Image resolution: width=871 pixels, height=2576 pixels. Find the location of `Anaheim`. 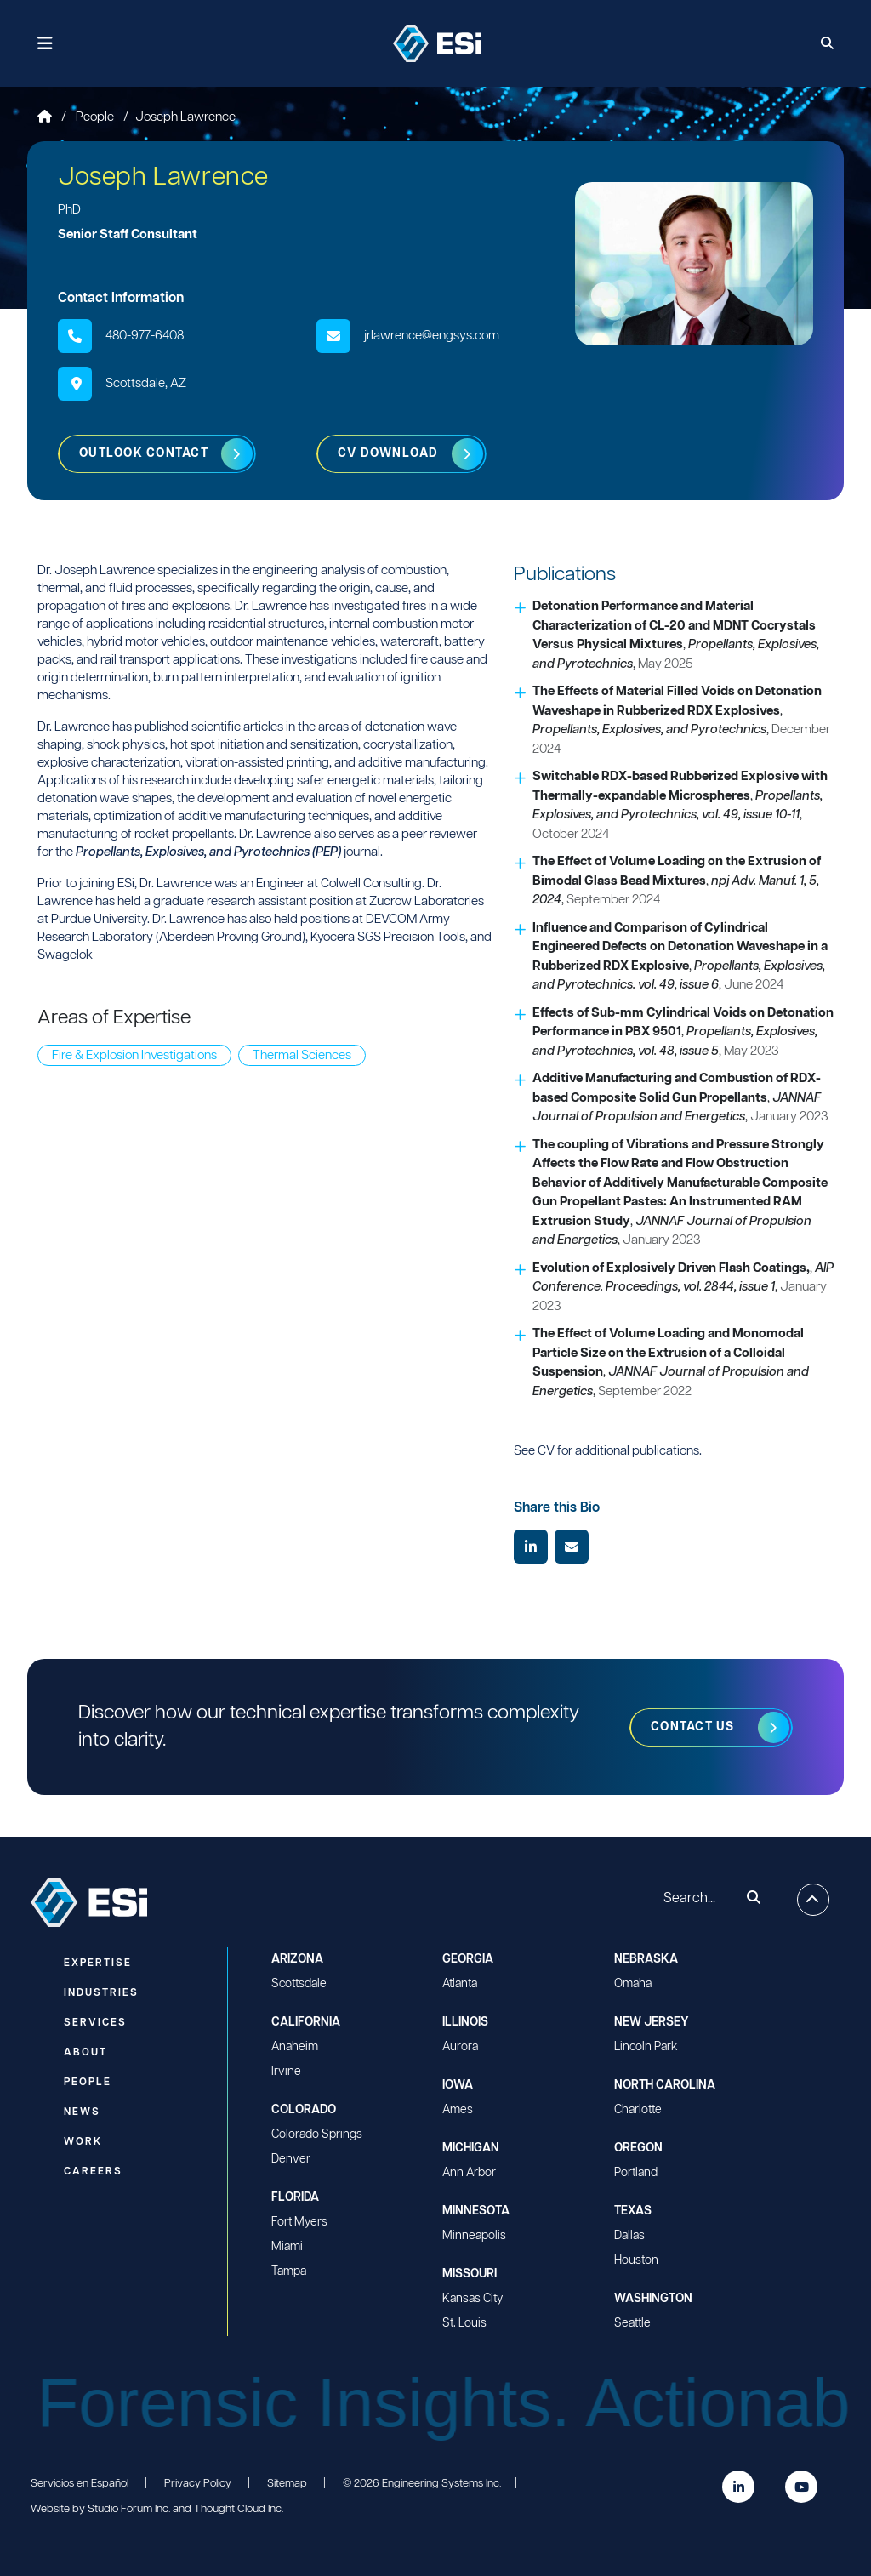

Anaheim is located at coordinates (294, 2047).